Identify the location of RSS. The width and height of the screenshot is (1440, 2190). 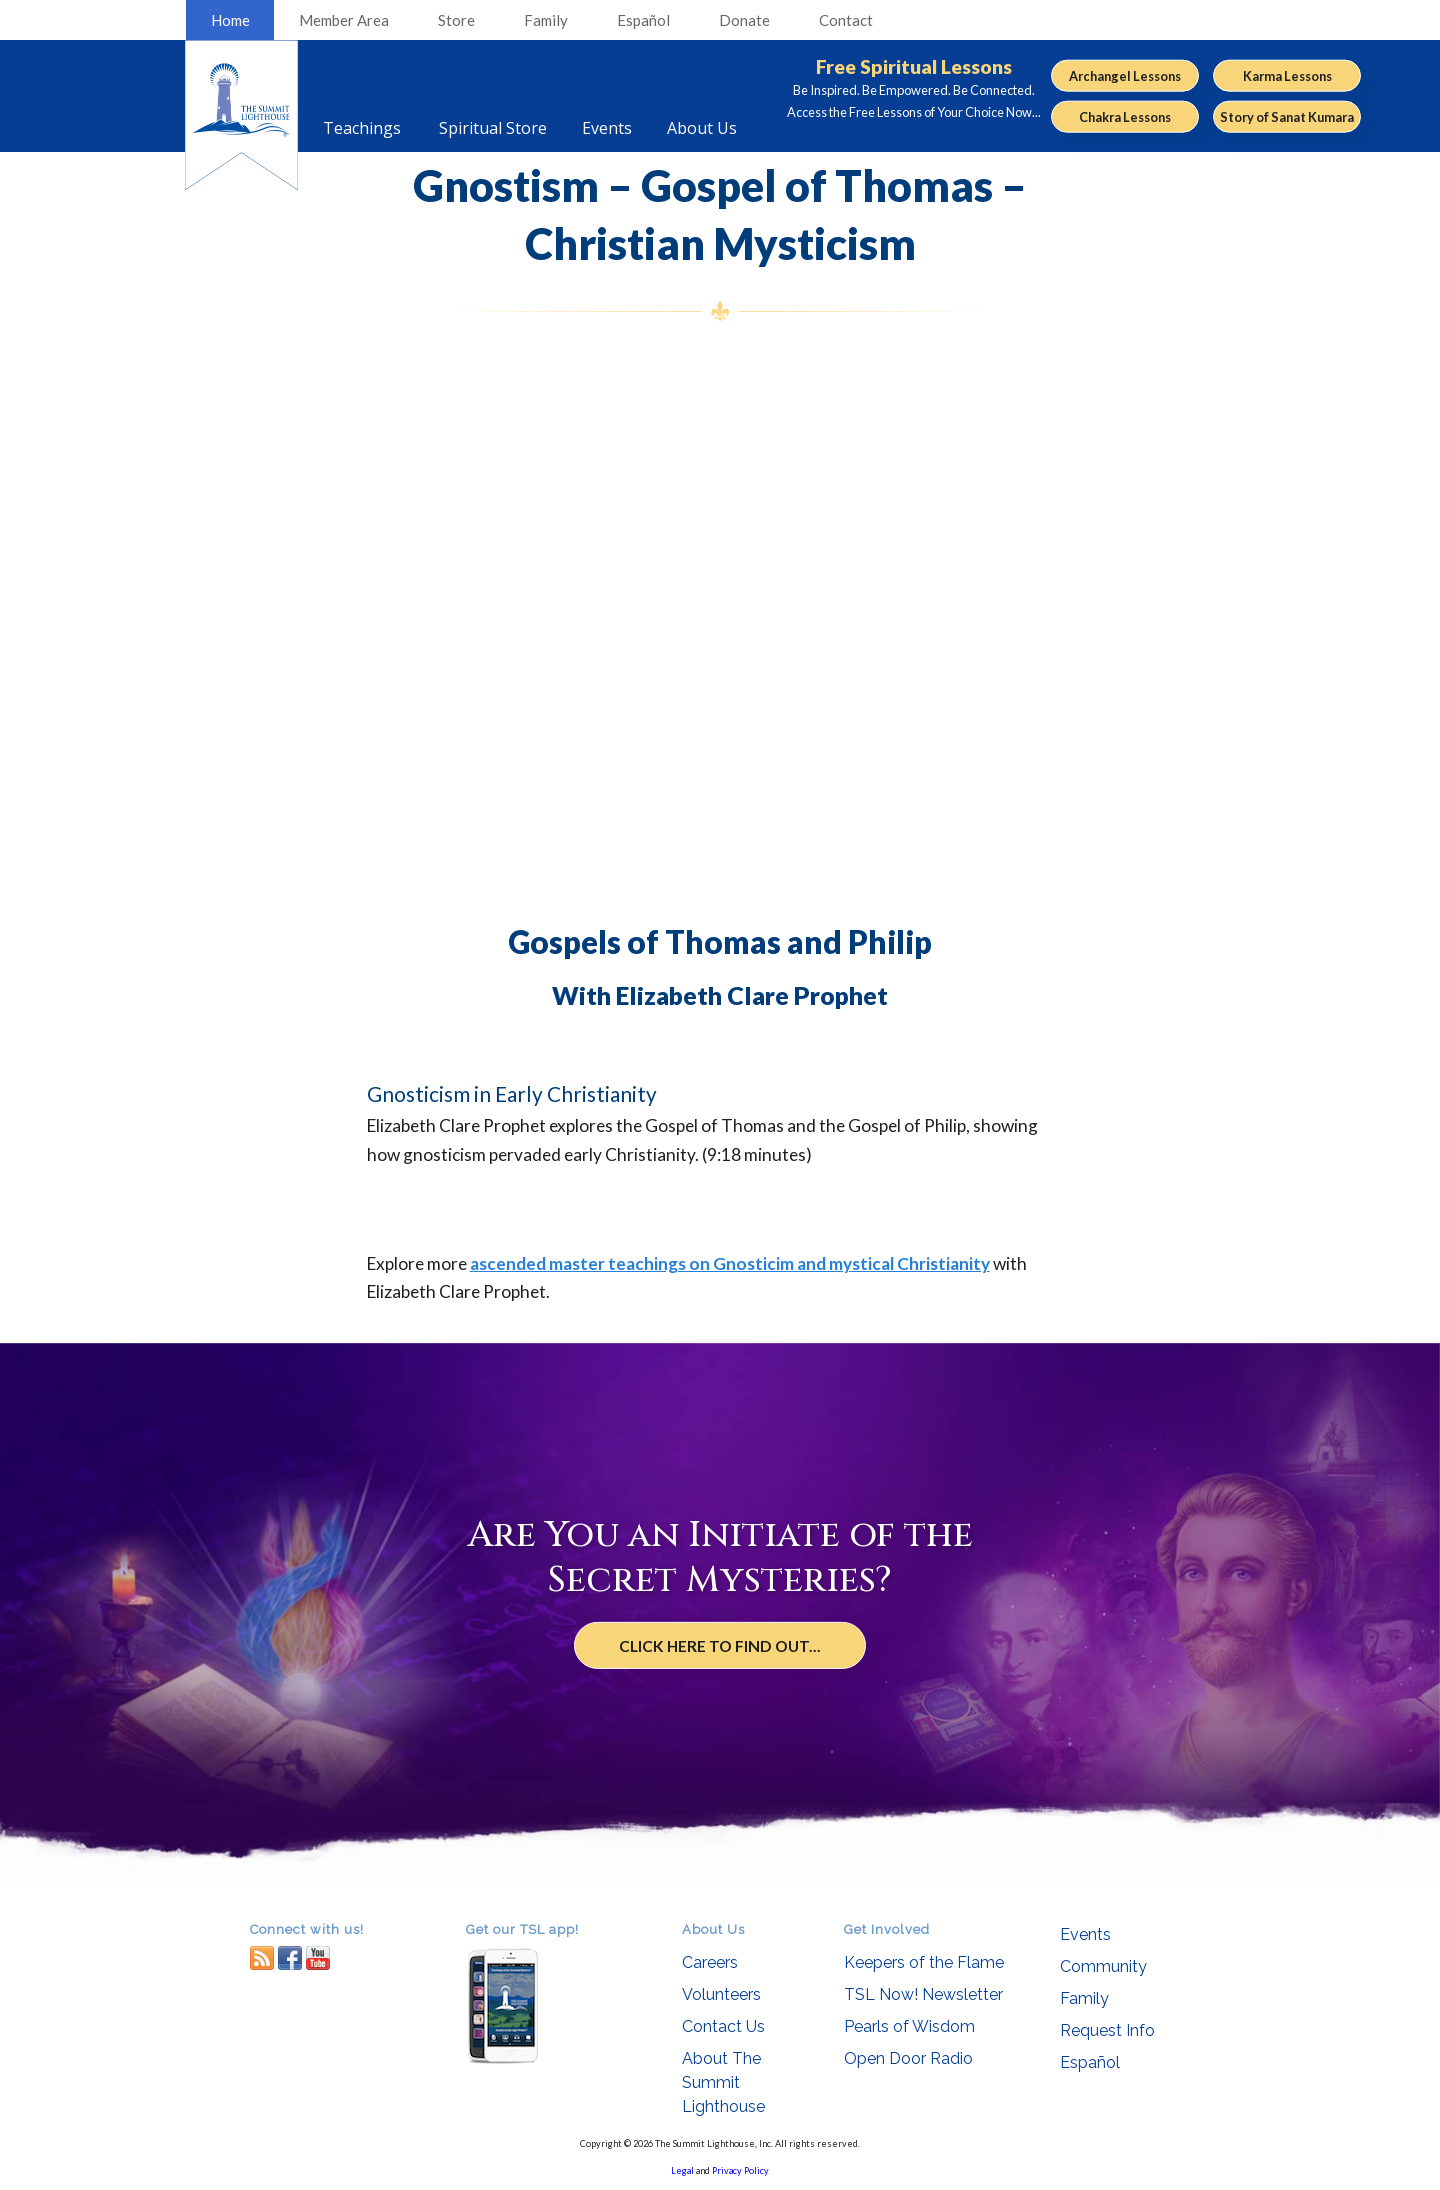
(262, 1957).